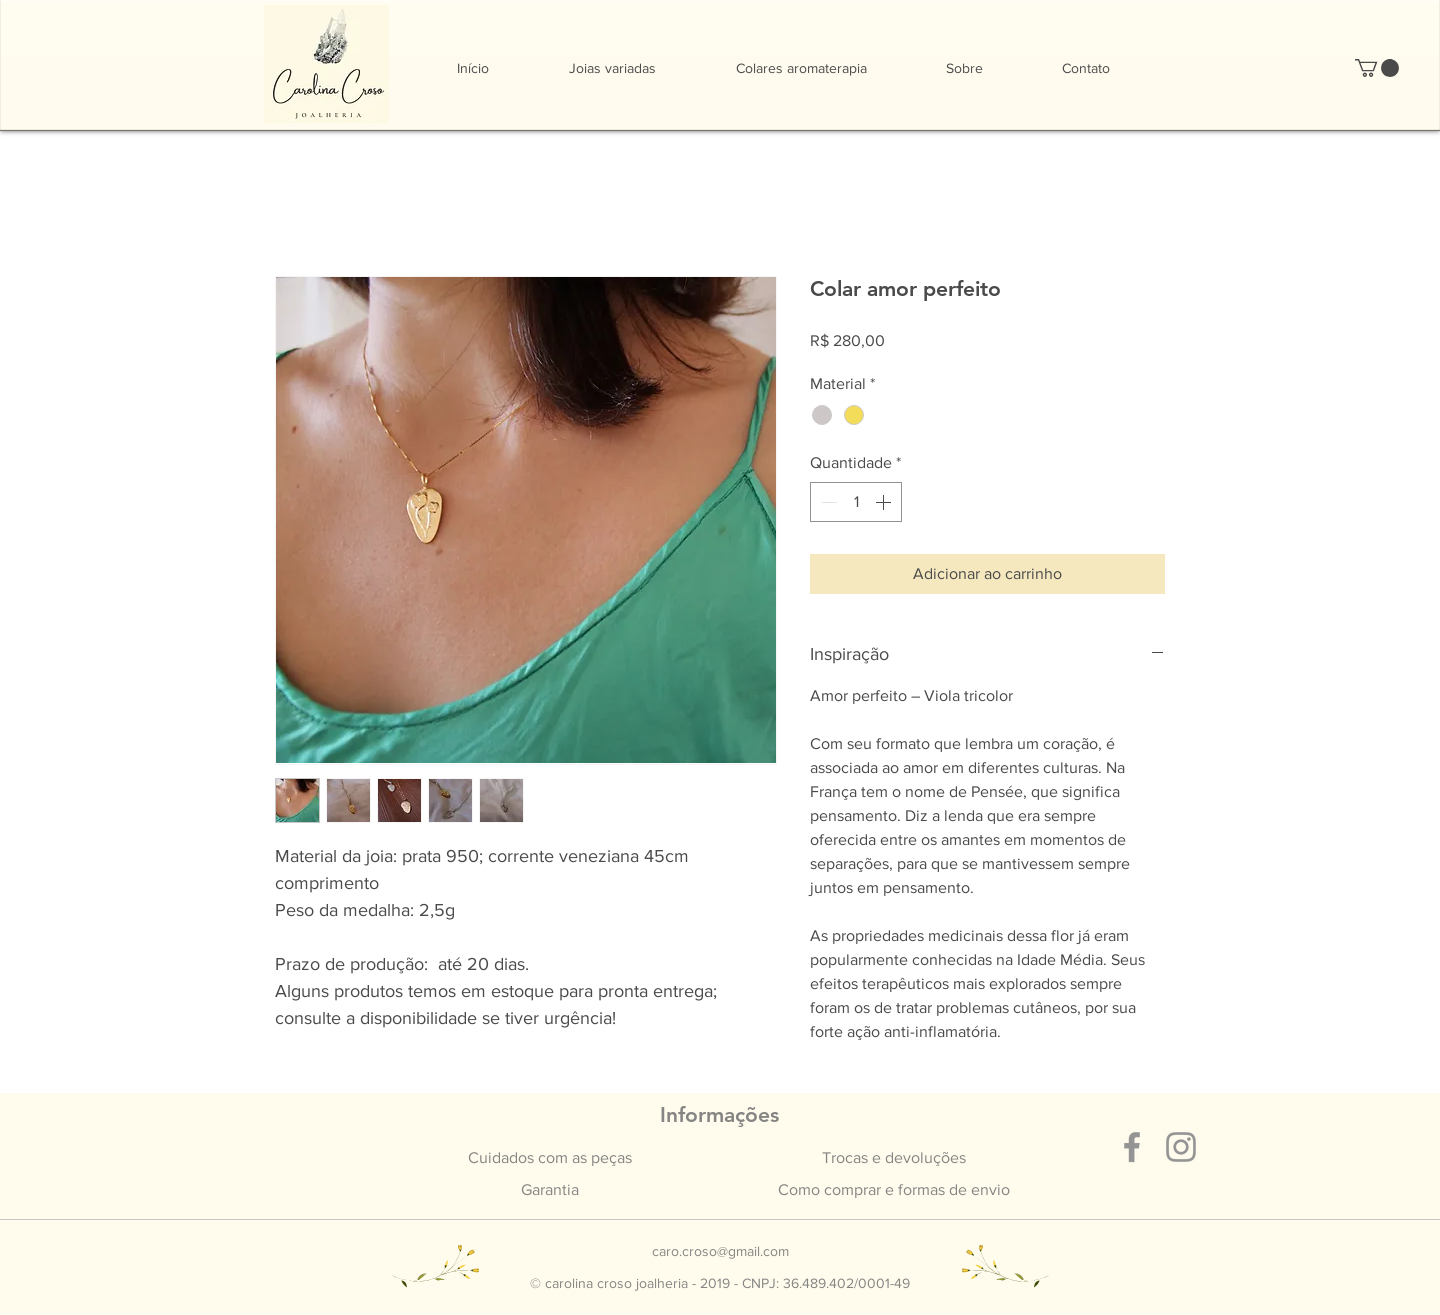 The width and height of the screenshot is (1440, 1315). What do you see at coordinates (1132, 1147) in the screenshot?
I see `[Grey Facebook Ícone]` at bounding box center [1132, 1147].